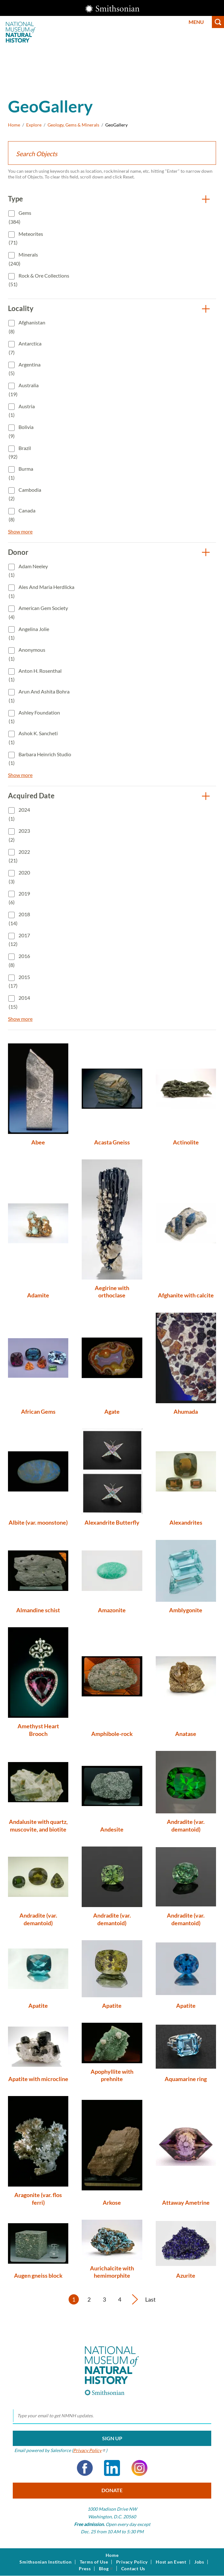  What do you see at coordinates (112, 2202) in the screenshot?
I see `Arkose` at bounding box center [112, 2202].